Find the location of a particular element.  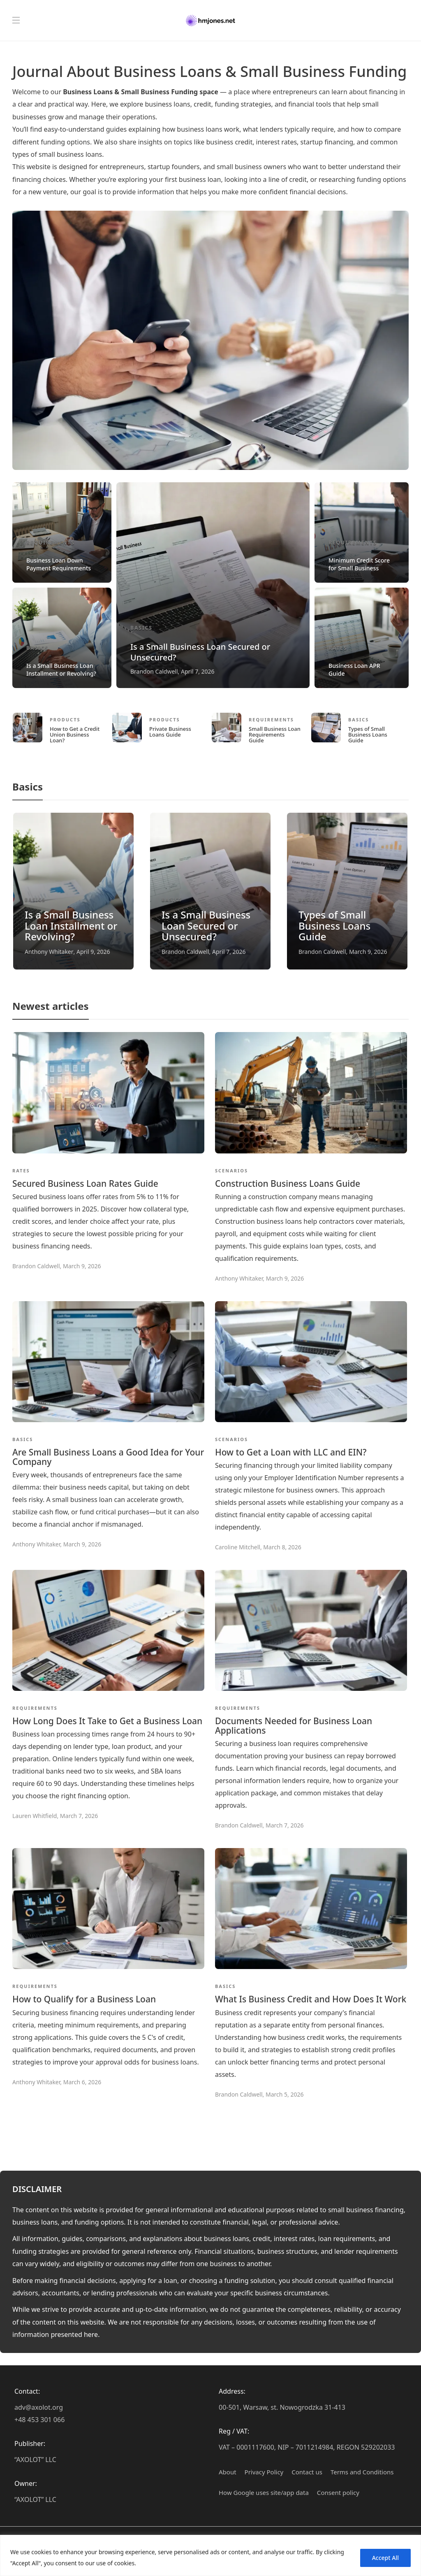

March 5, 2026 is located at coordinates (285, 2094).